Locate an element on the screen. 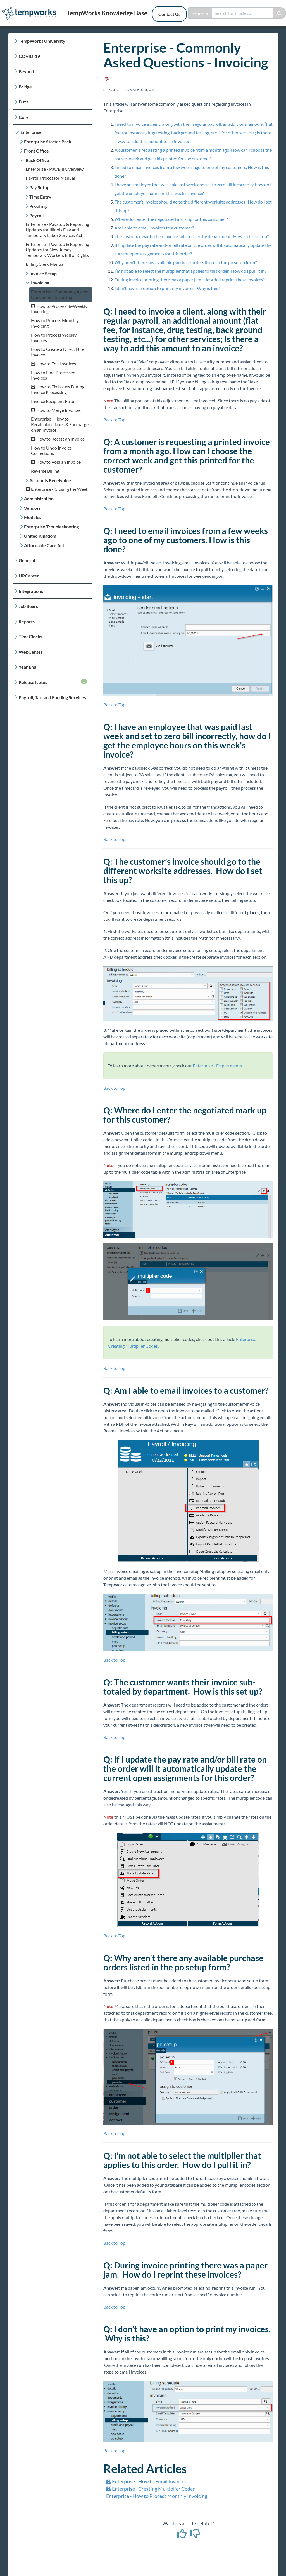 This screenshot has height=2576, width=286. How to Process Bi-Weekly Invoicing is located at coordinates (59, 308).